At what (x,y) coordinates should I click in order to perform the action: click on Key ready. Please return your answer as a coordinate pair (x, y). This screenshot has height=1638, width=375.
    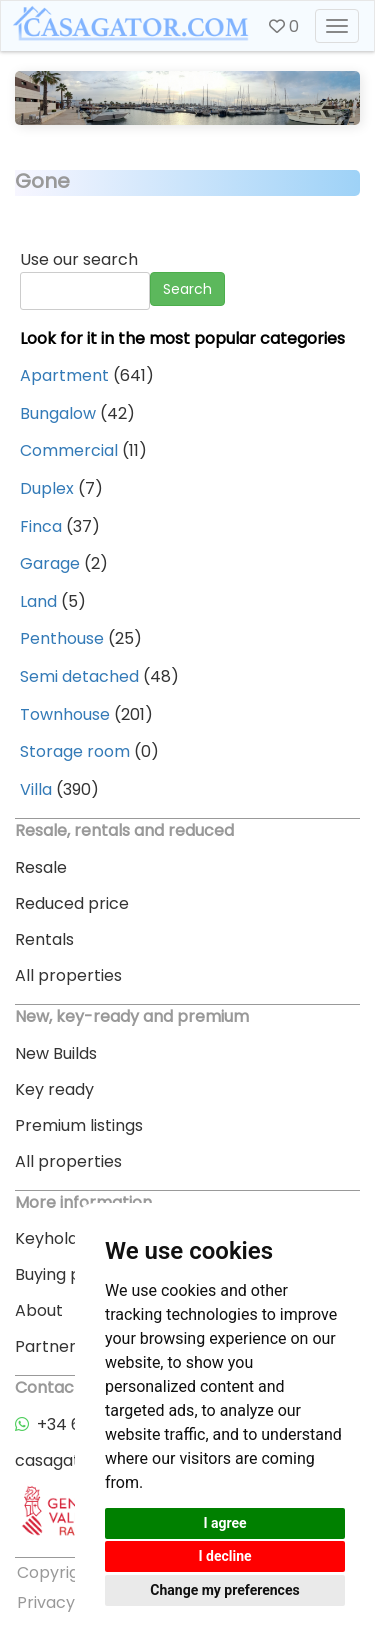
    Looking at the image, I should click on (54, 1089).